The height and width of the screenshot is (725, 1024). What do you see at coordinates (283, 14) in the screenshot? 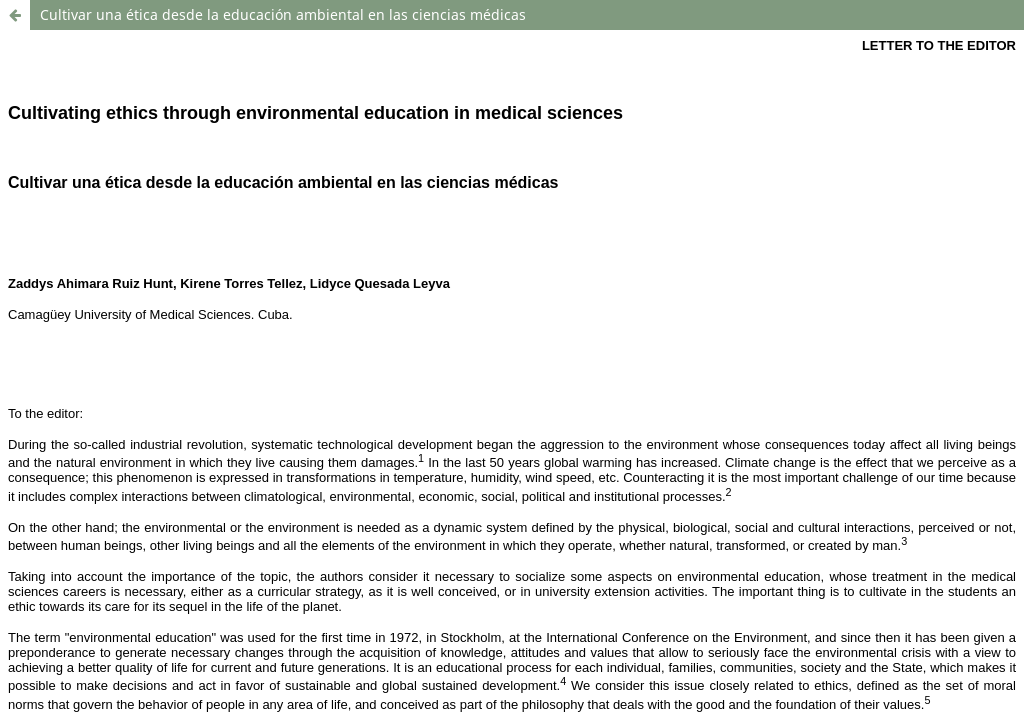
I see `Cultivar una ética desde la educación ambiental en las ciencias médicas` at bounding box center [283, 14].